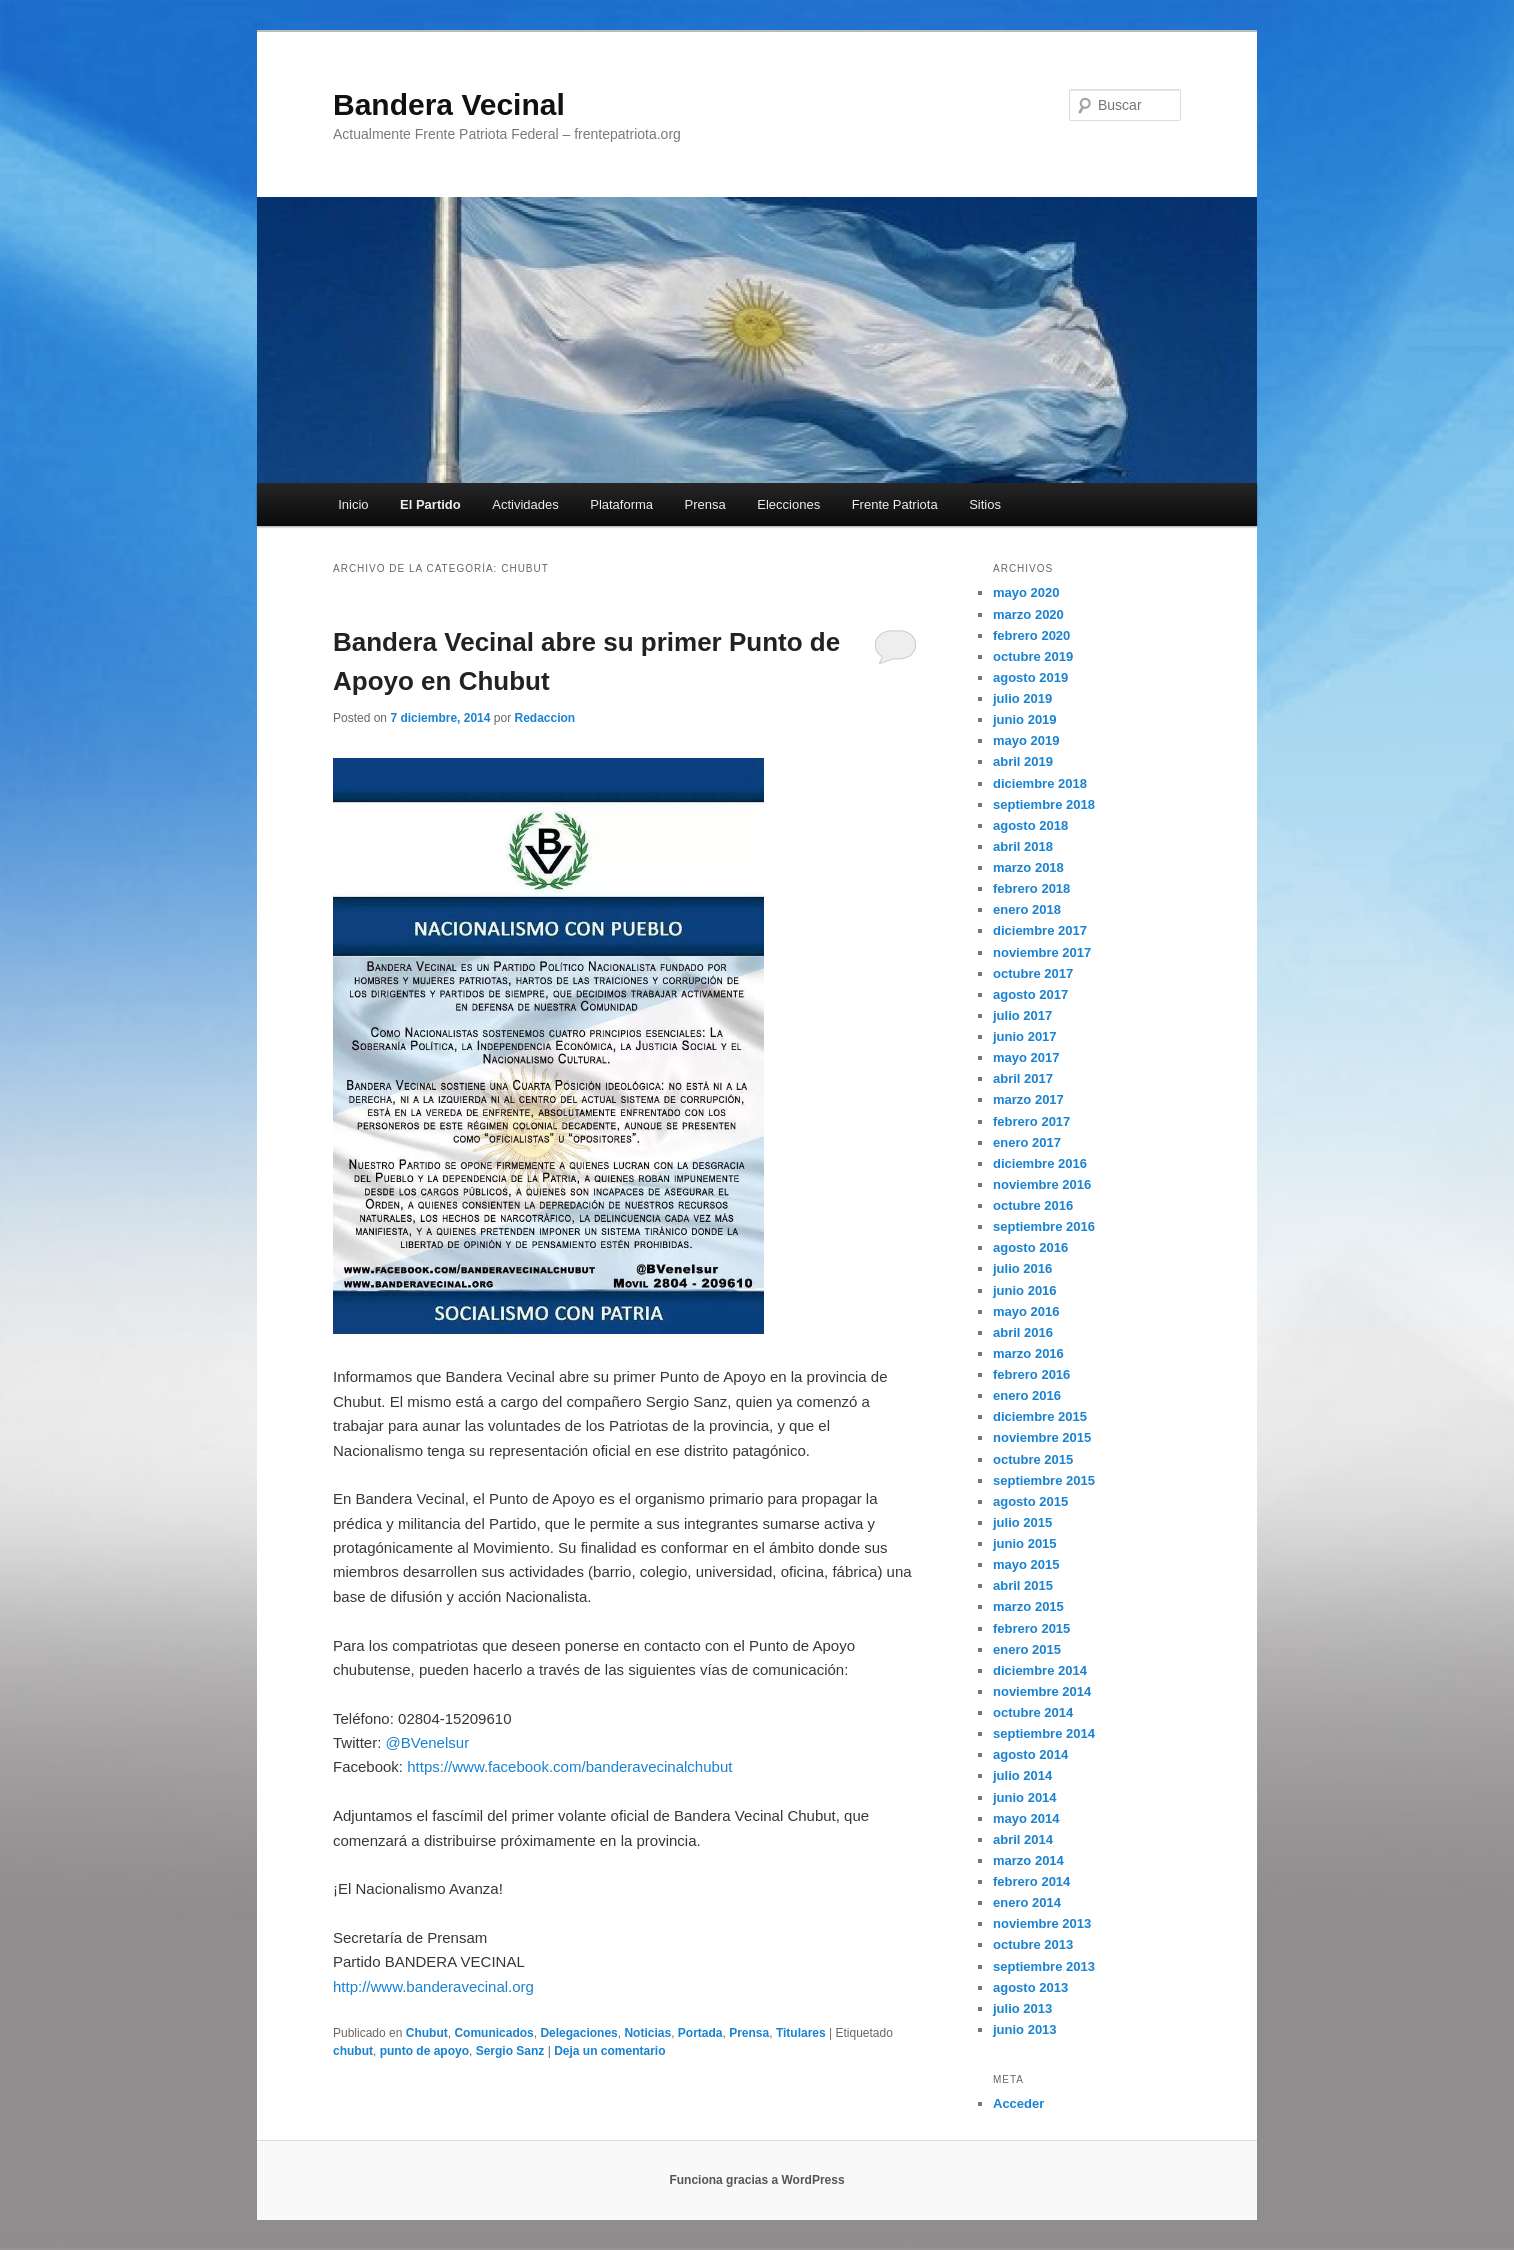  What do you see at coordinates (1028, 1860) in the screenshot?
I see `marzo 2014` at bounding box center [1028, 1860].